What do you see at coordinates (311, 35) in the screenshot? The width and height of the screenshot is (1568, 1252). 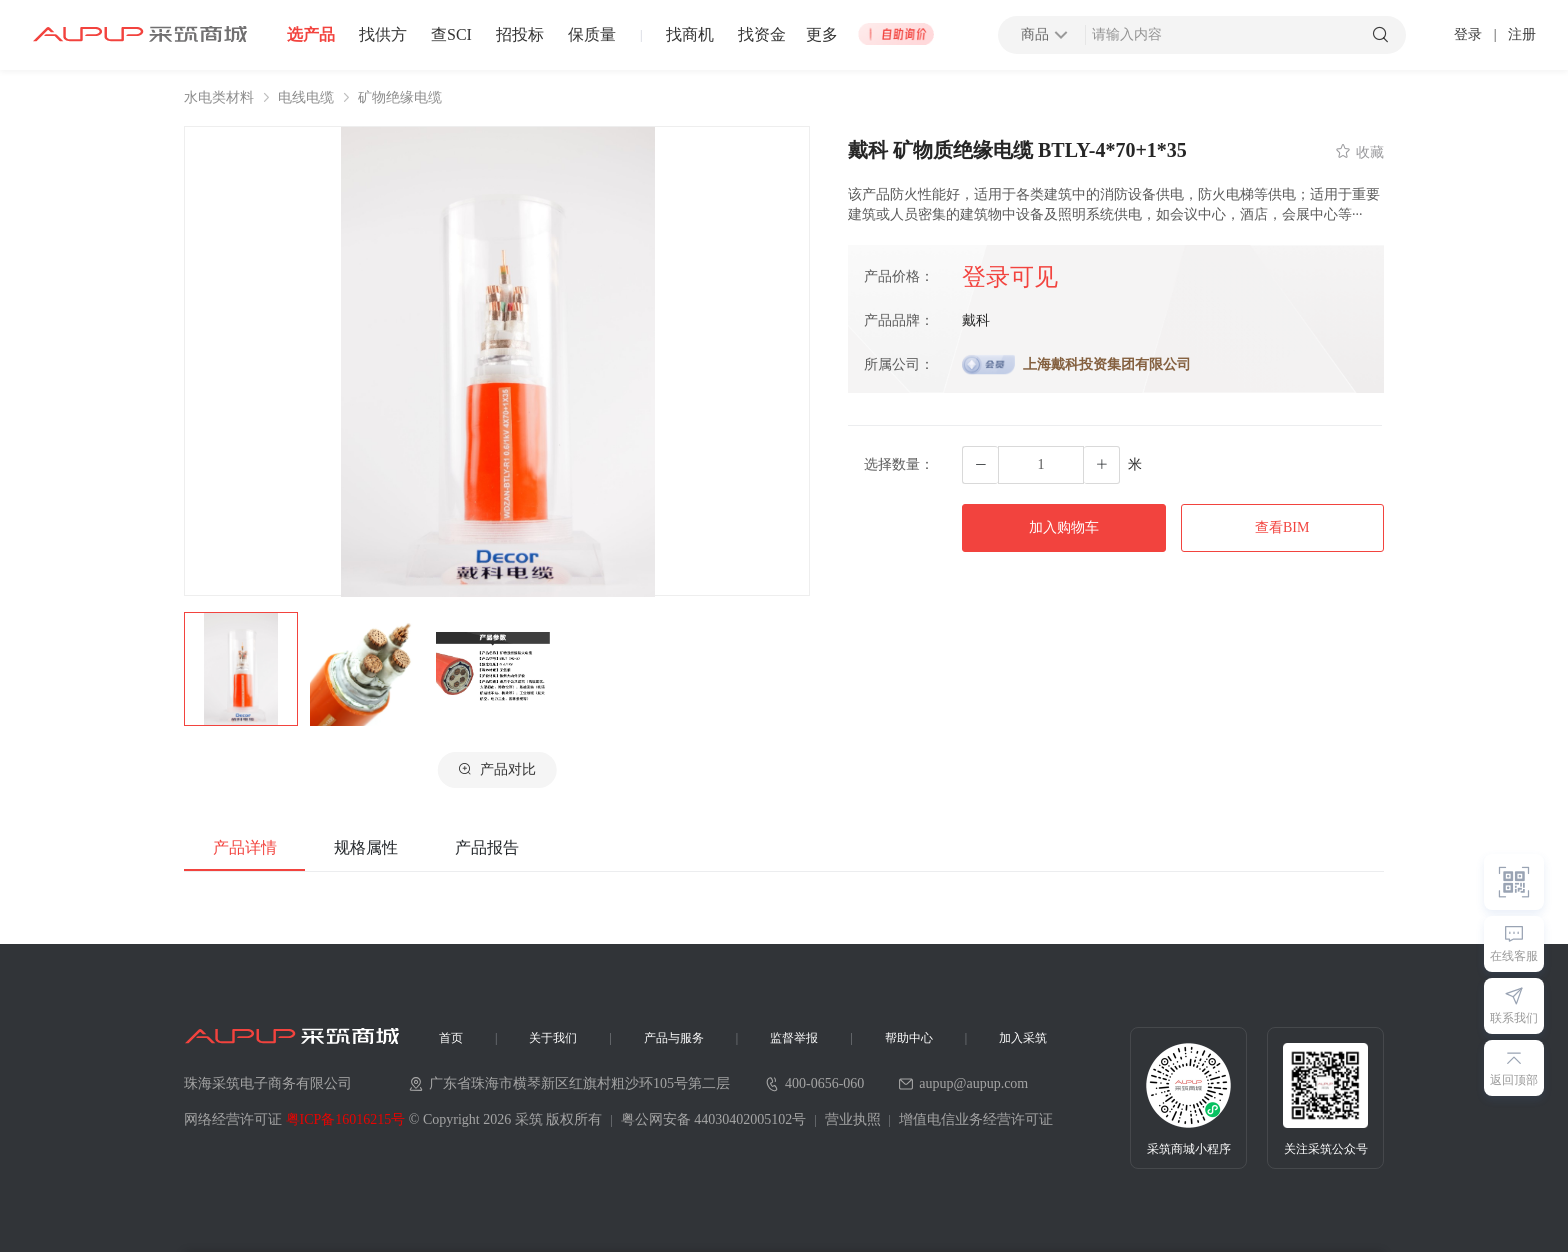 I see `选产品` at bounding box center [311, 35].